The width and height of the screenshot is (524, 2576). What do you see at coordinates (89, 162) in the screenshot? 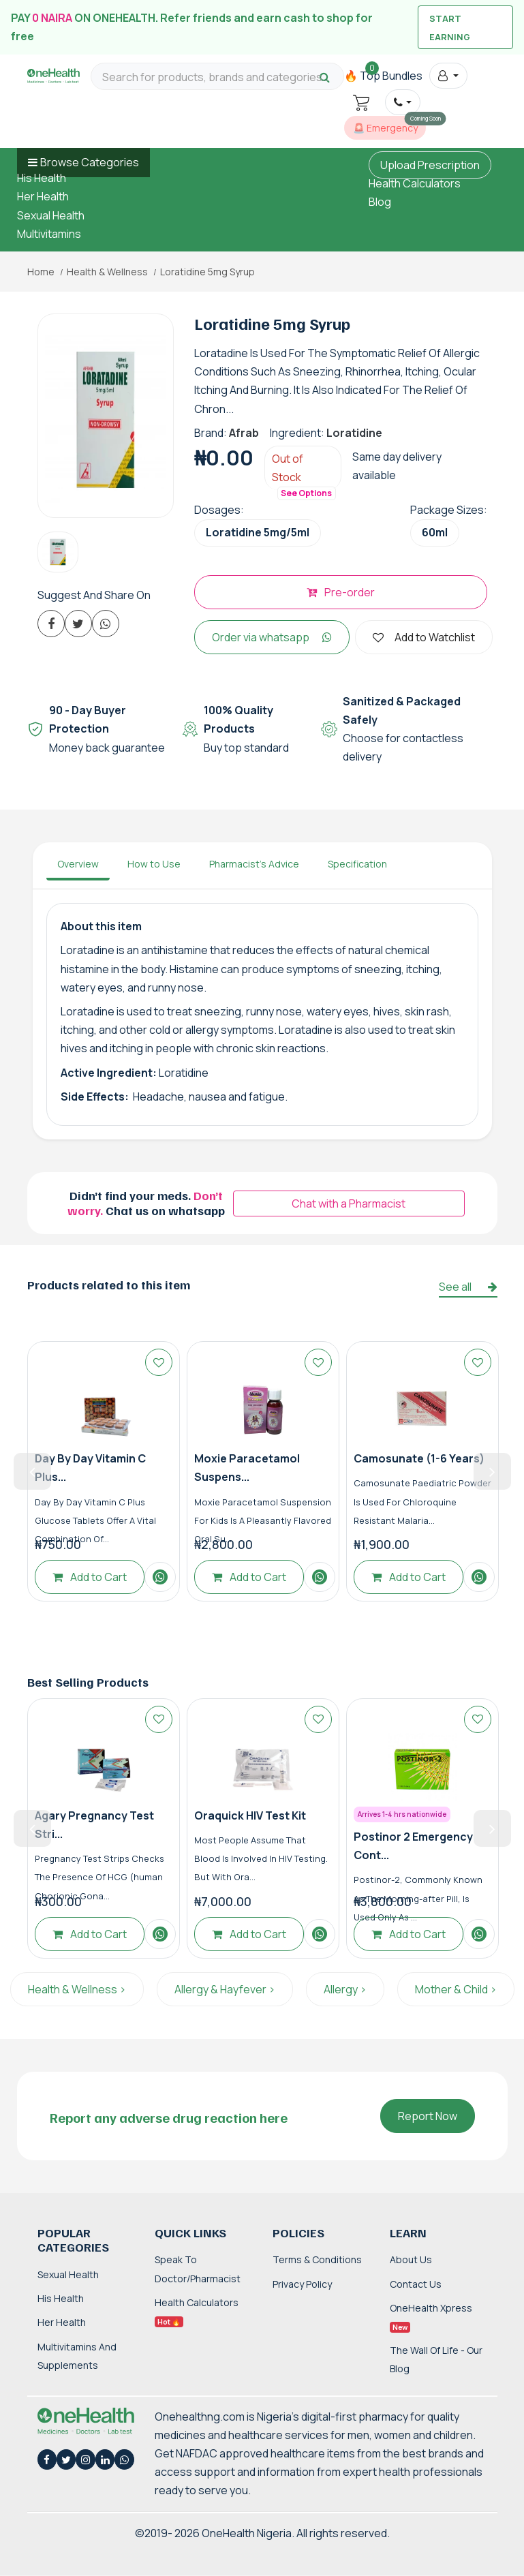
I see `Browse Categories` at bounding box center [89, 162].